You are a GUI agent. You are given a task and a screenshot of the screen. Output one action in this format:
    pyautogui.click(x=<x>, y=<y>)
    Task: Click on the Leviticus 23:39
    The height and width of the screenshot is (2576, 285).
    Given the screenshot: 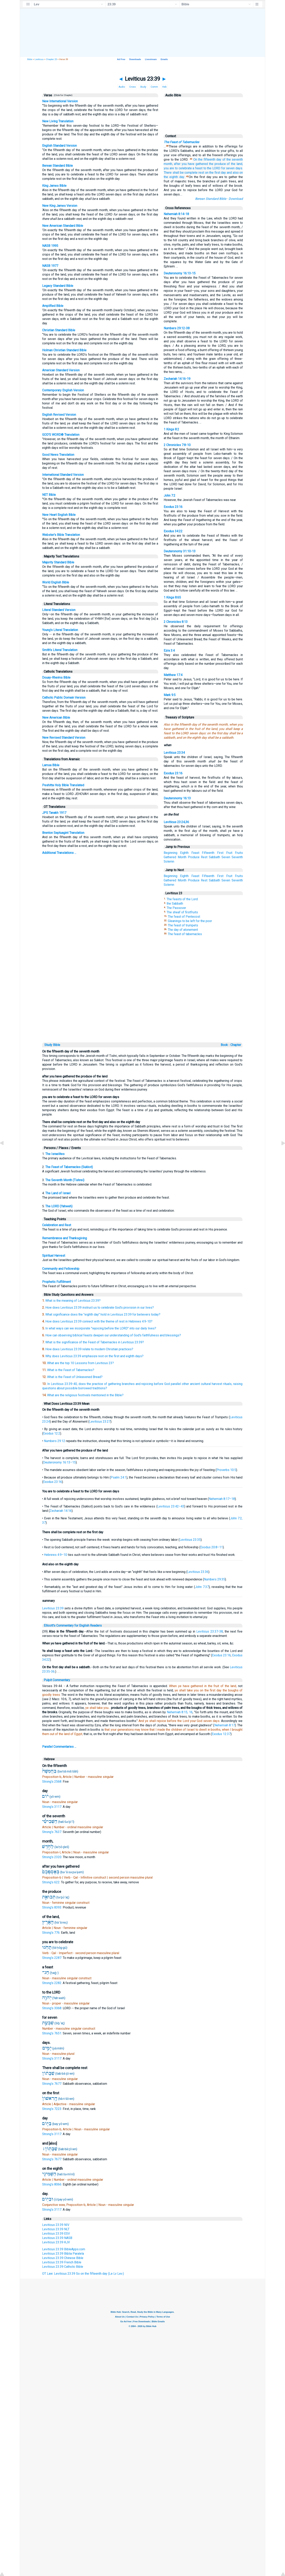 What is the action you would take?
    pyautogui.click(x=53, y=1608)
    